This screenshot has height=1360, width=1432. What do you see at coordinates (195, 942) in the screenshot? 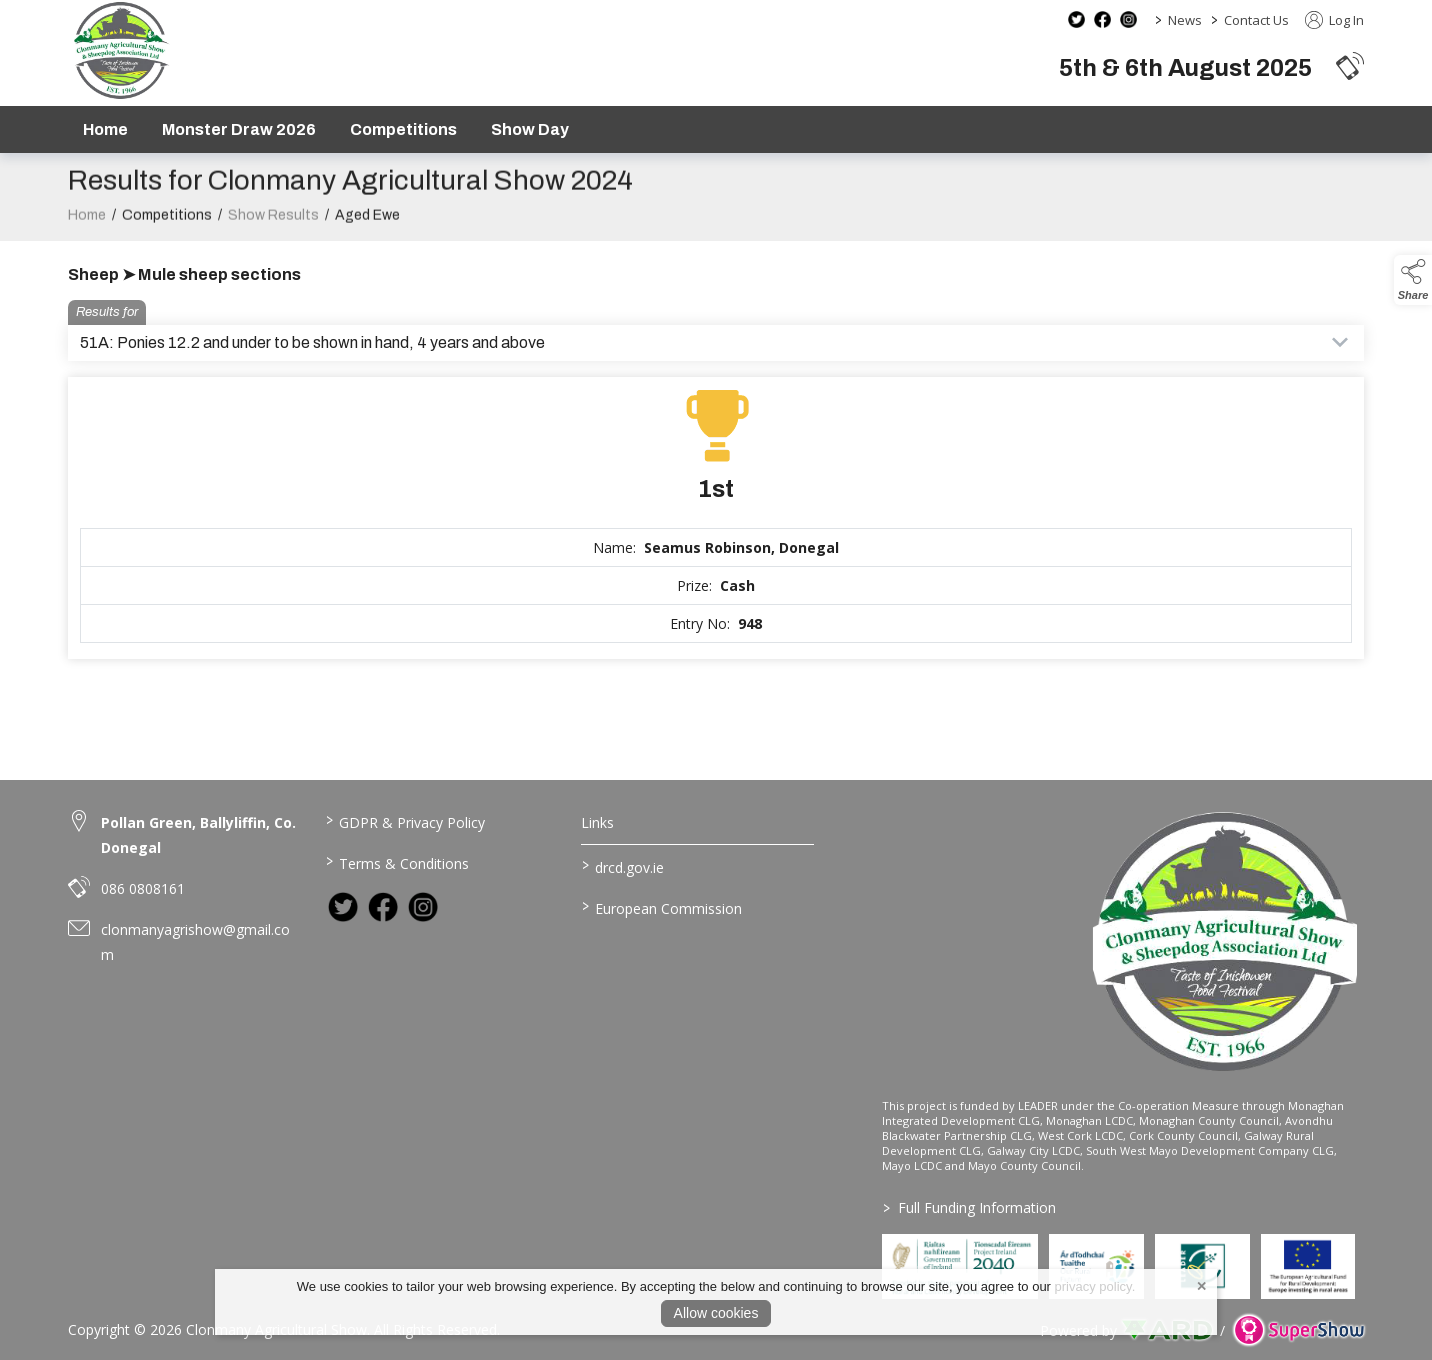
I see `clonmanyagrishow@gmail.com [link to clonmanyagrishow@gmail.com]` at bounding box center [195, 942].